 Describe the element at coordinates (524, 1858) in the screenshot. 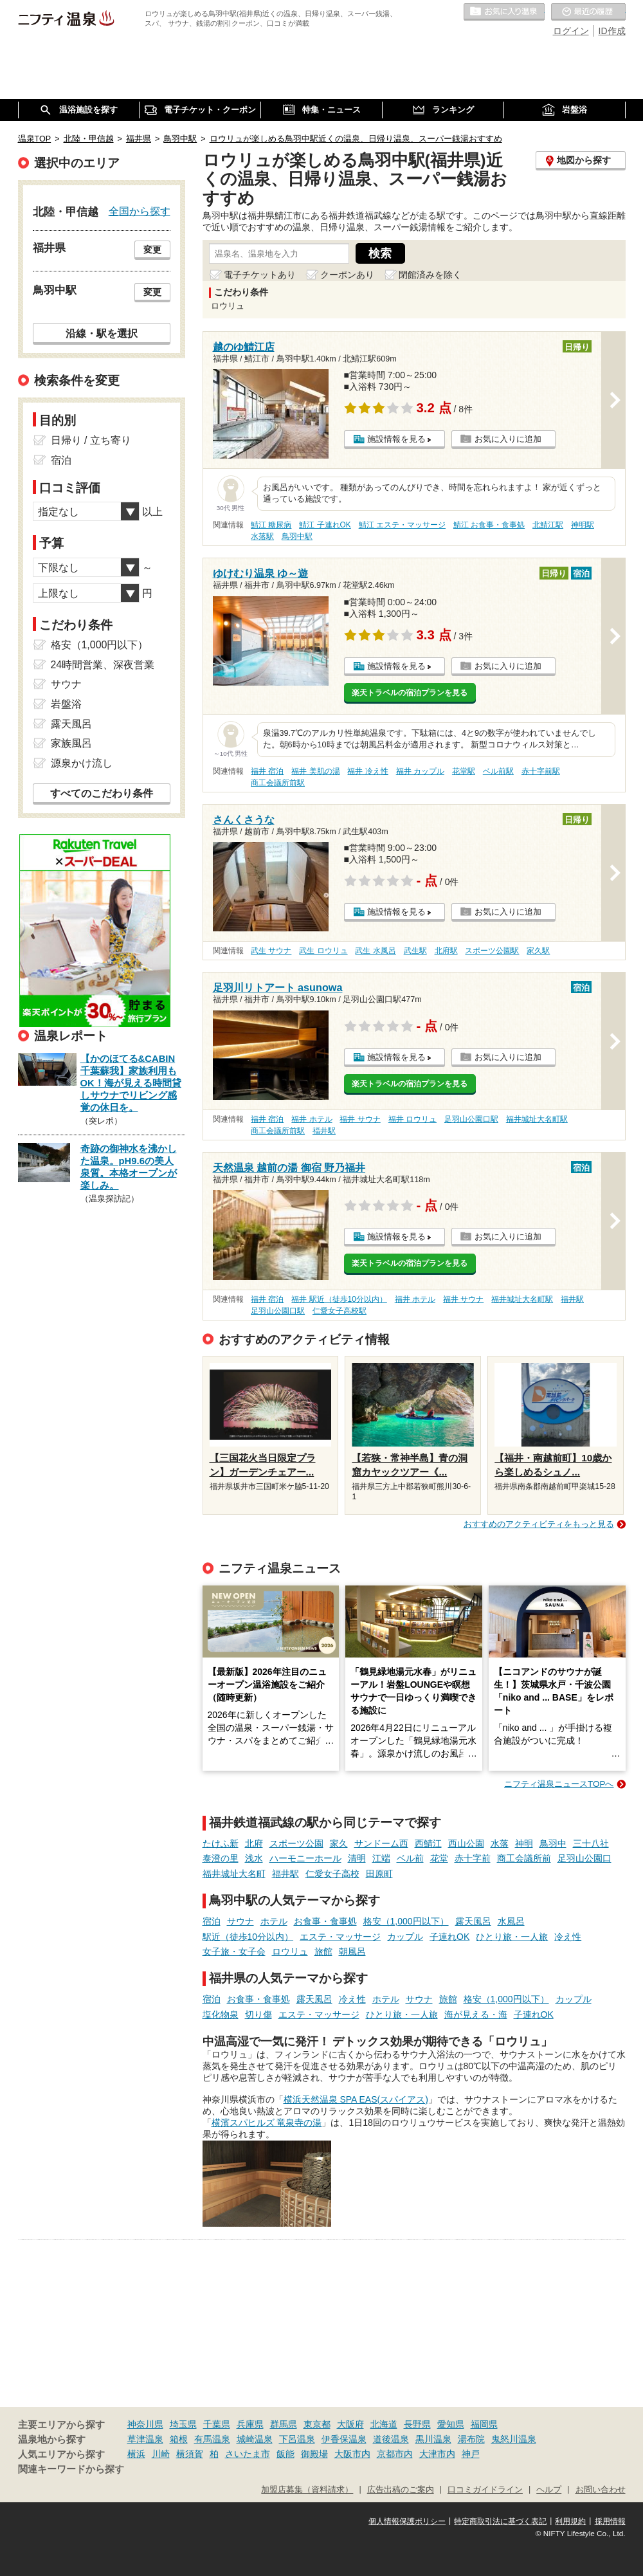

I see `商工会議所前` at that location.